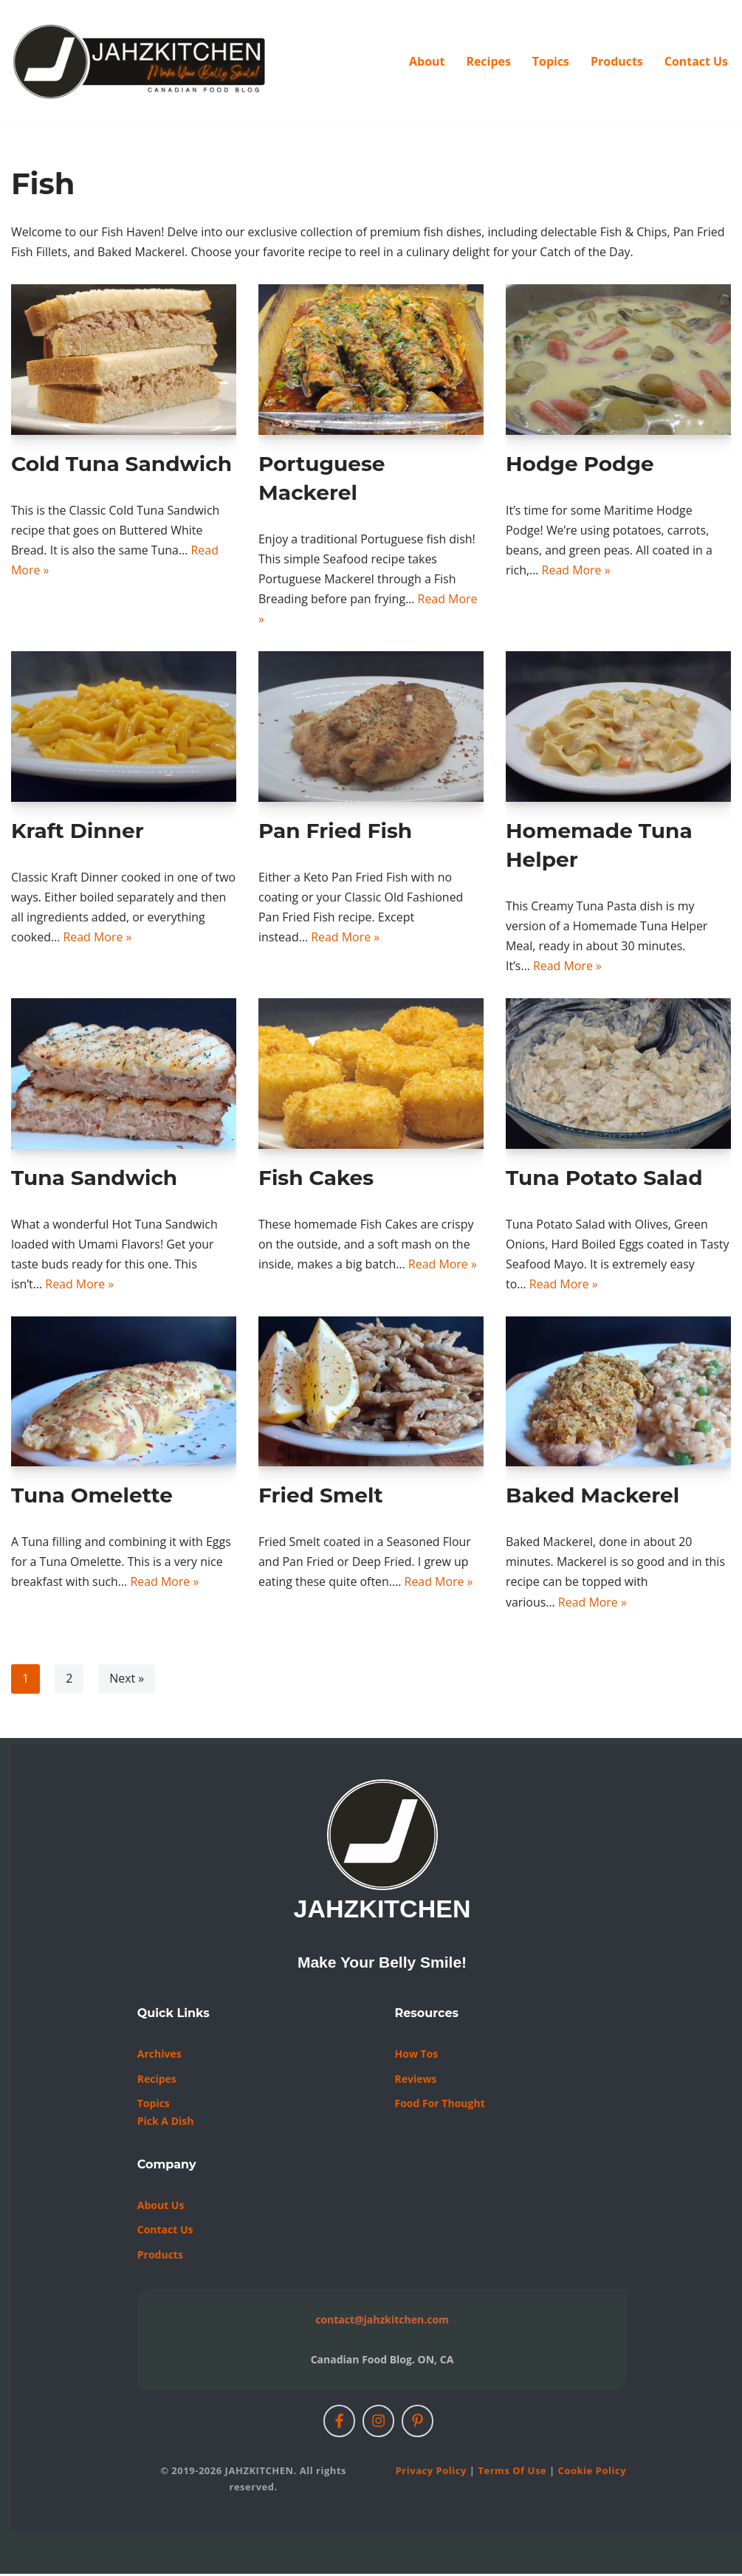 The image size is (742, 2576). What do you see at coordinates (161, 2206) in the screenshot?
I see `About Us` at bounding box center [161, 2206].